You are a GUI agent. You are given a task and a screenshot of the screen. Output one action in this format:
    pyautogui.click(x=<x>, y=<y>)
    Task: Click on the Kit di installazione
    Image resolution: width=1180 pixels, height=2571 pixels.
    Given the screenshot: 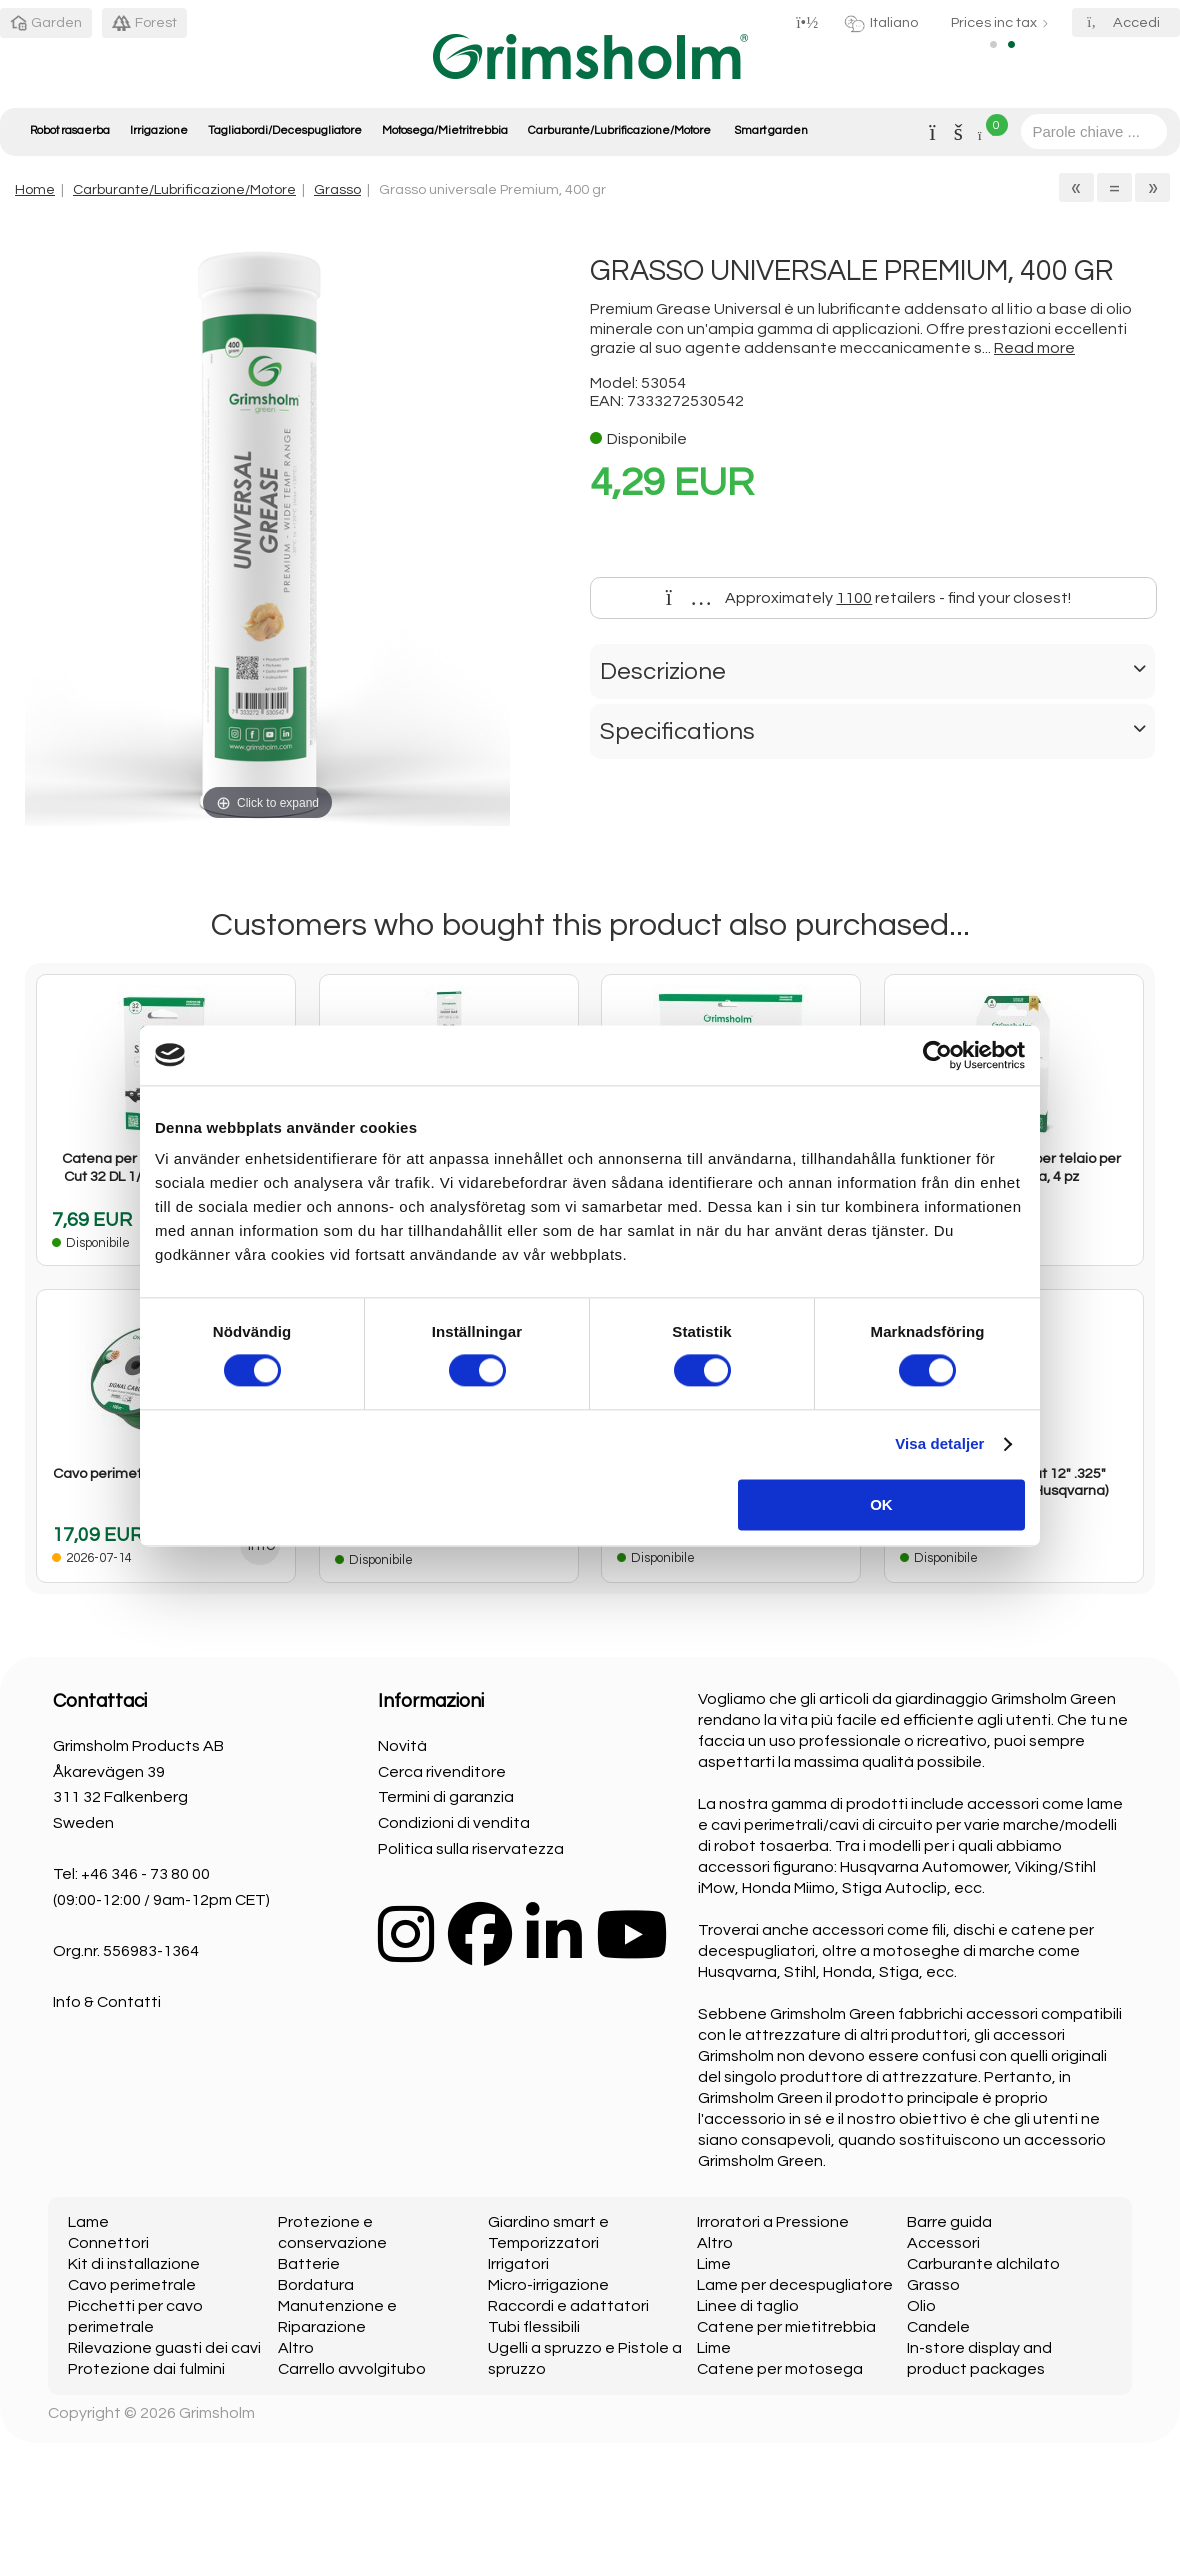 What is the action you would take?
    pyautogui.click(x=134, y=2264)
    